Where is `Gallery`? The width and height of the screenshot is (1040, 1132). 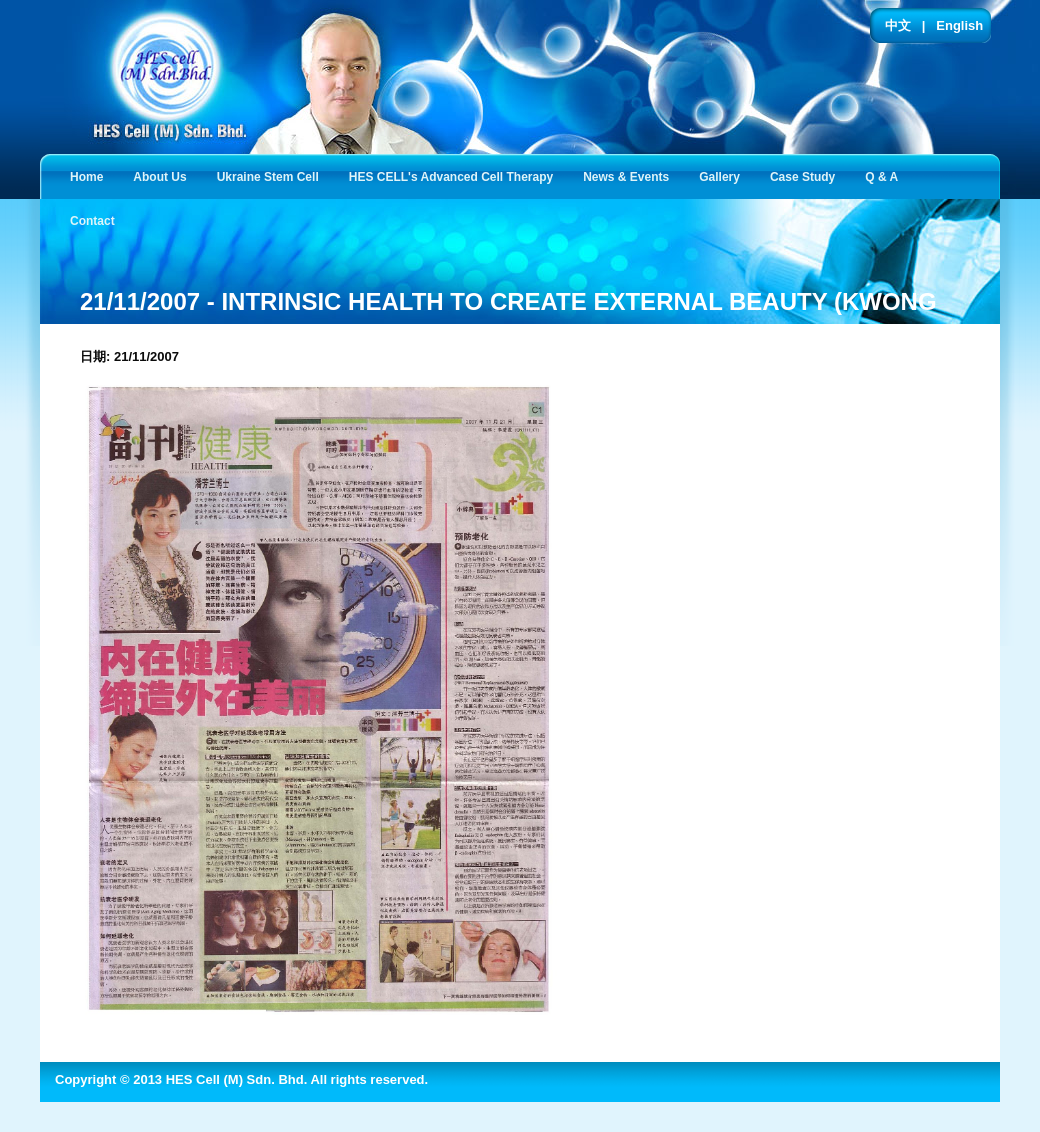
Gallery is located at coordinates (723, 175).